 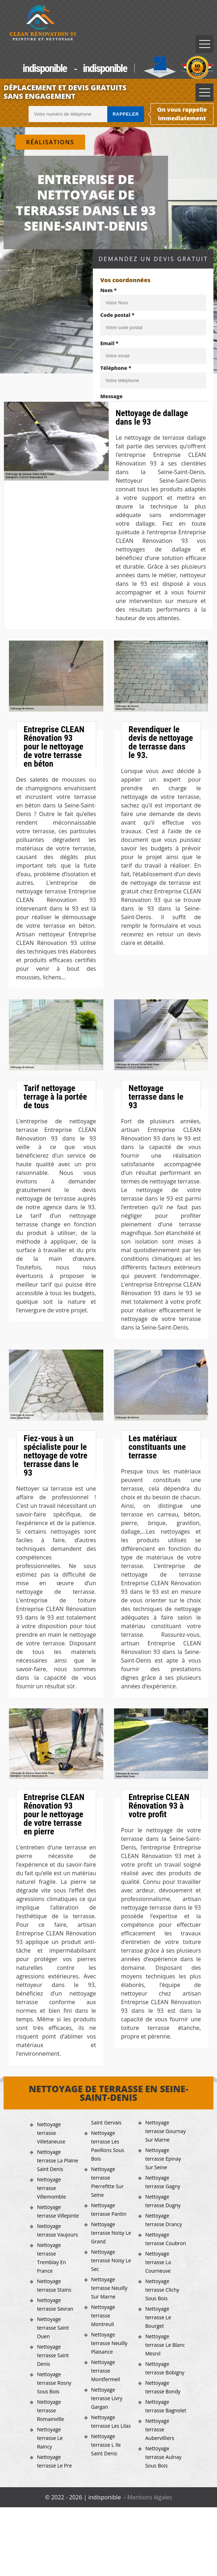 I want to click on Nettoyage terrasse Epinay Sur Seine, so click(x=163, y=2159).